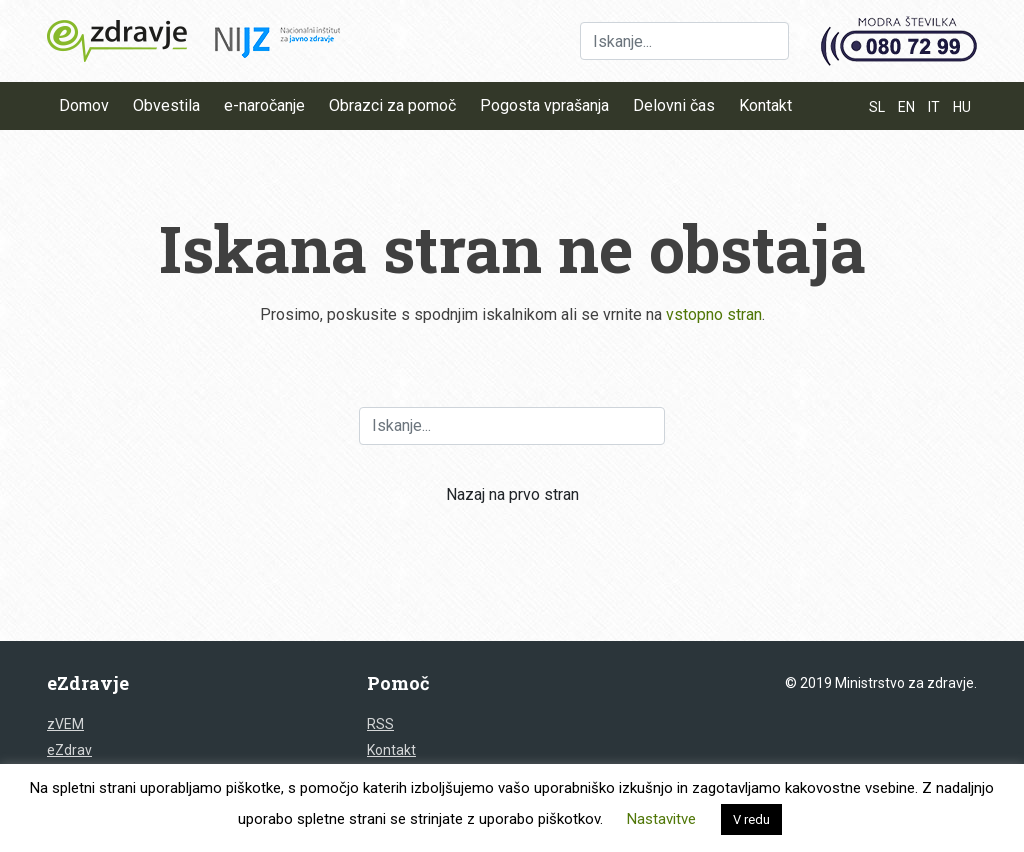  I want to click on Nastavitve [button], so click(661, 819).